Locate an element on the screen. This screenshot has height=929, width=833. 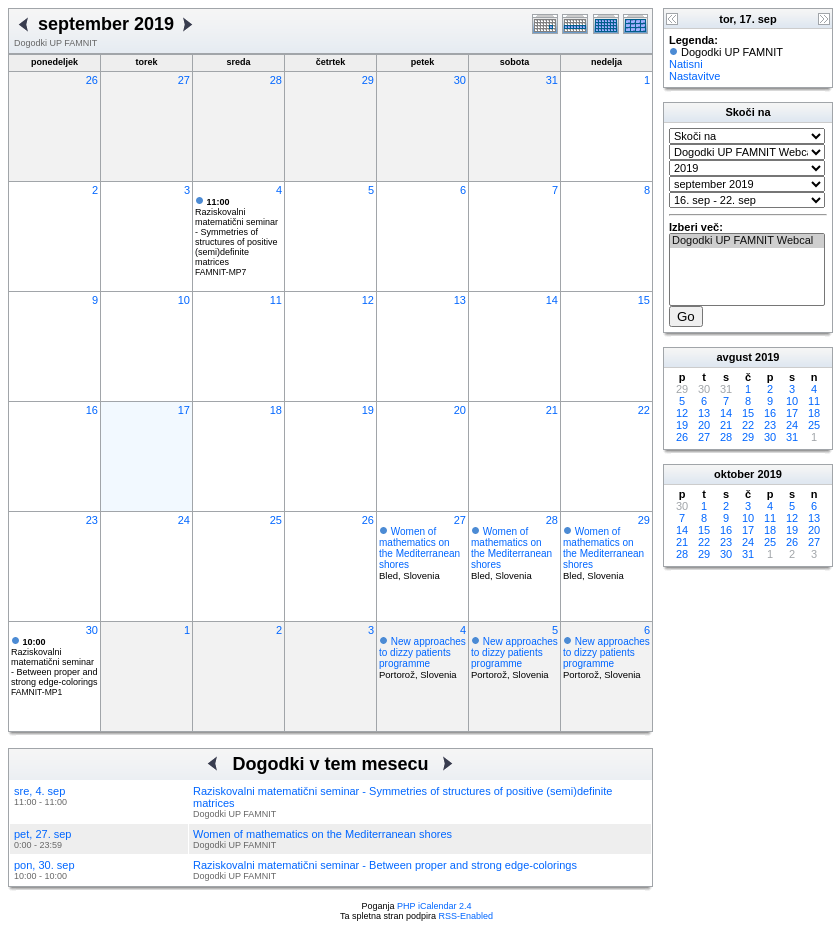
29 is located at coordinates (368, 80).